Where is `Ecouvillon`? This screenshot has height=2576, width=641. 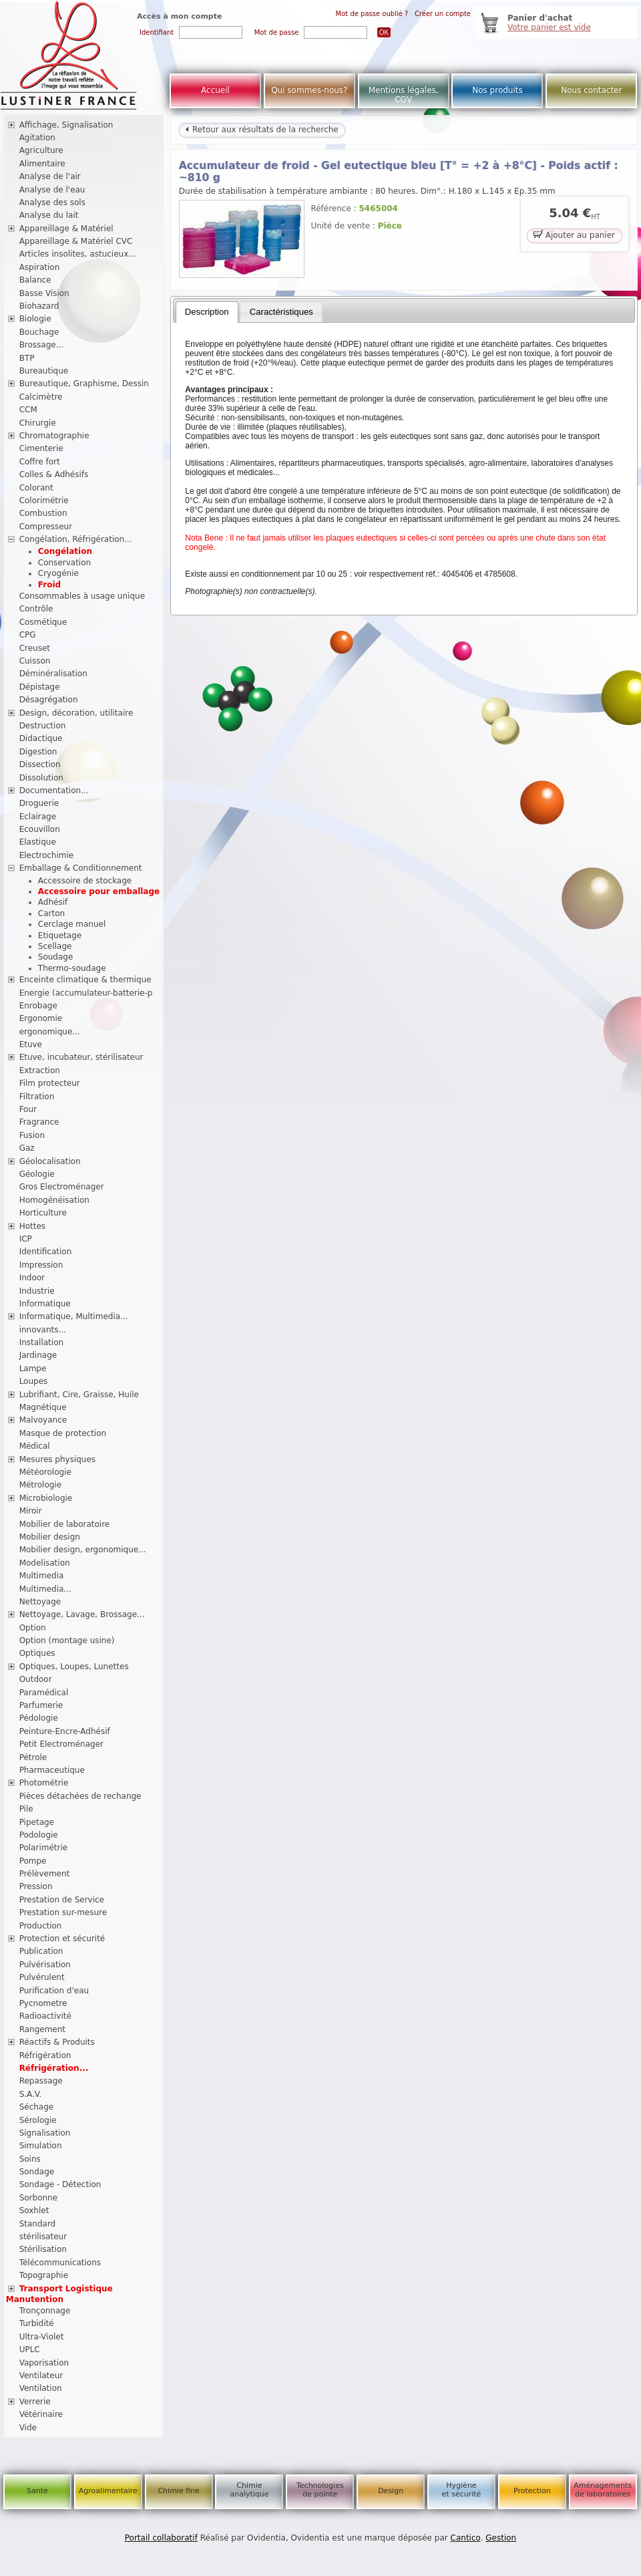 Ecouvillon is located at coordinates (39, 829).